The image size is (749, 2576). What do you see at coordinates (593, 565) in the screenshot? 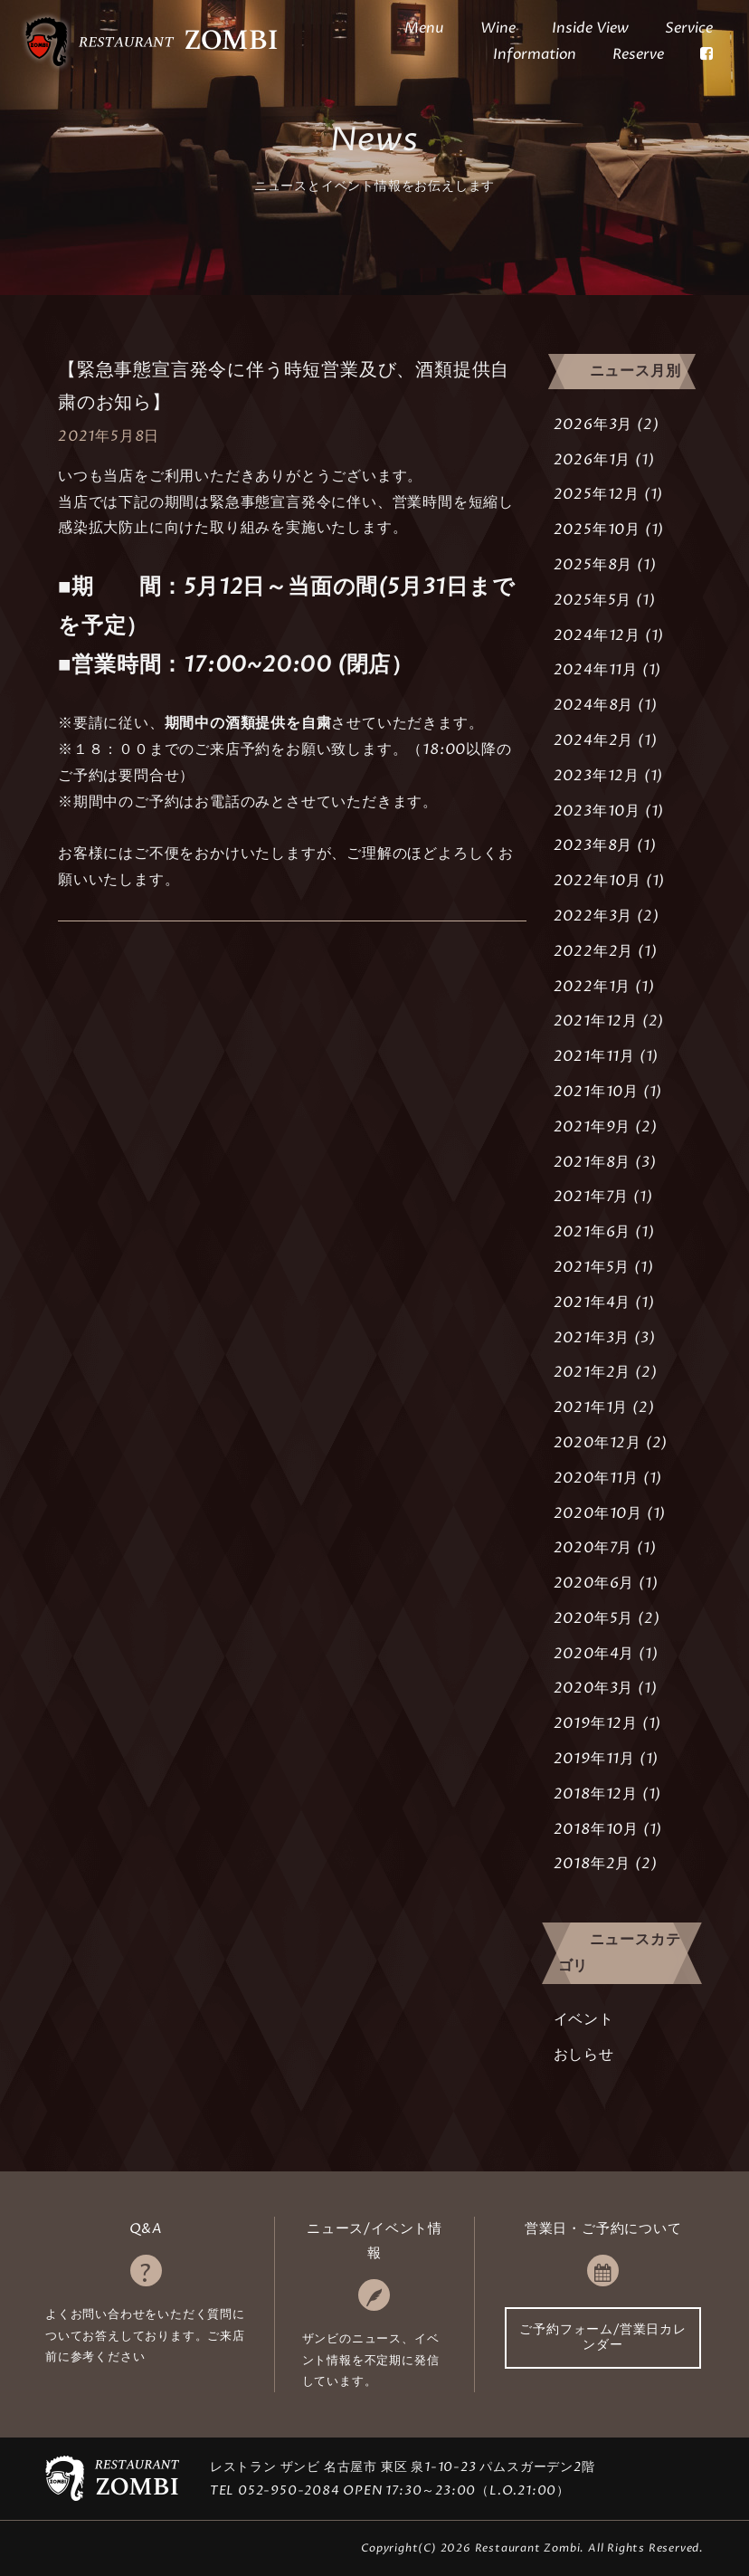
I see `2025年8月` at bounding box center [593, 565].